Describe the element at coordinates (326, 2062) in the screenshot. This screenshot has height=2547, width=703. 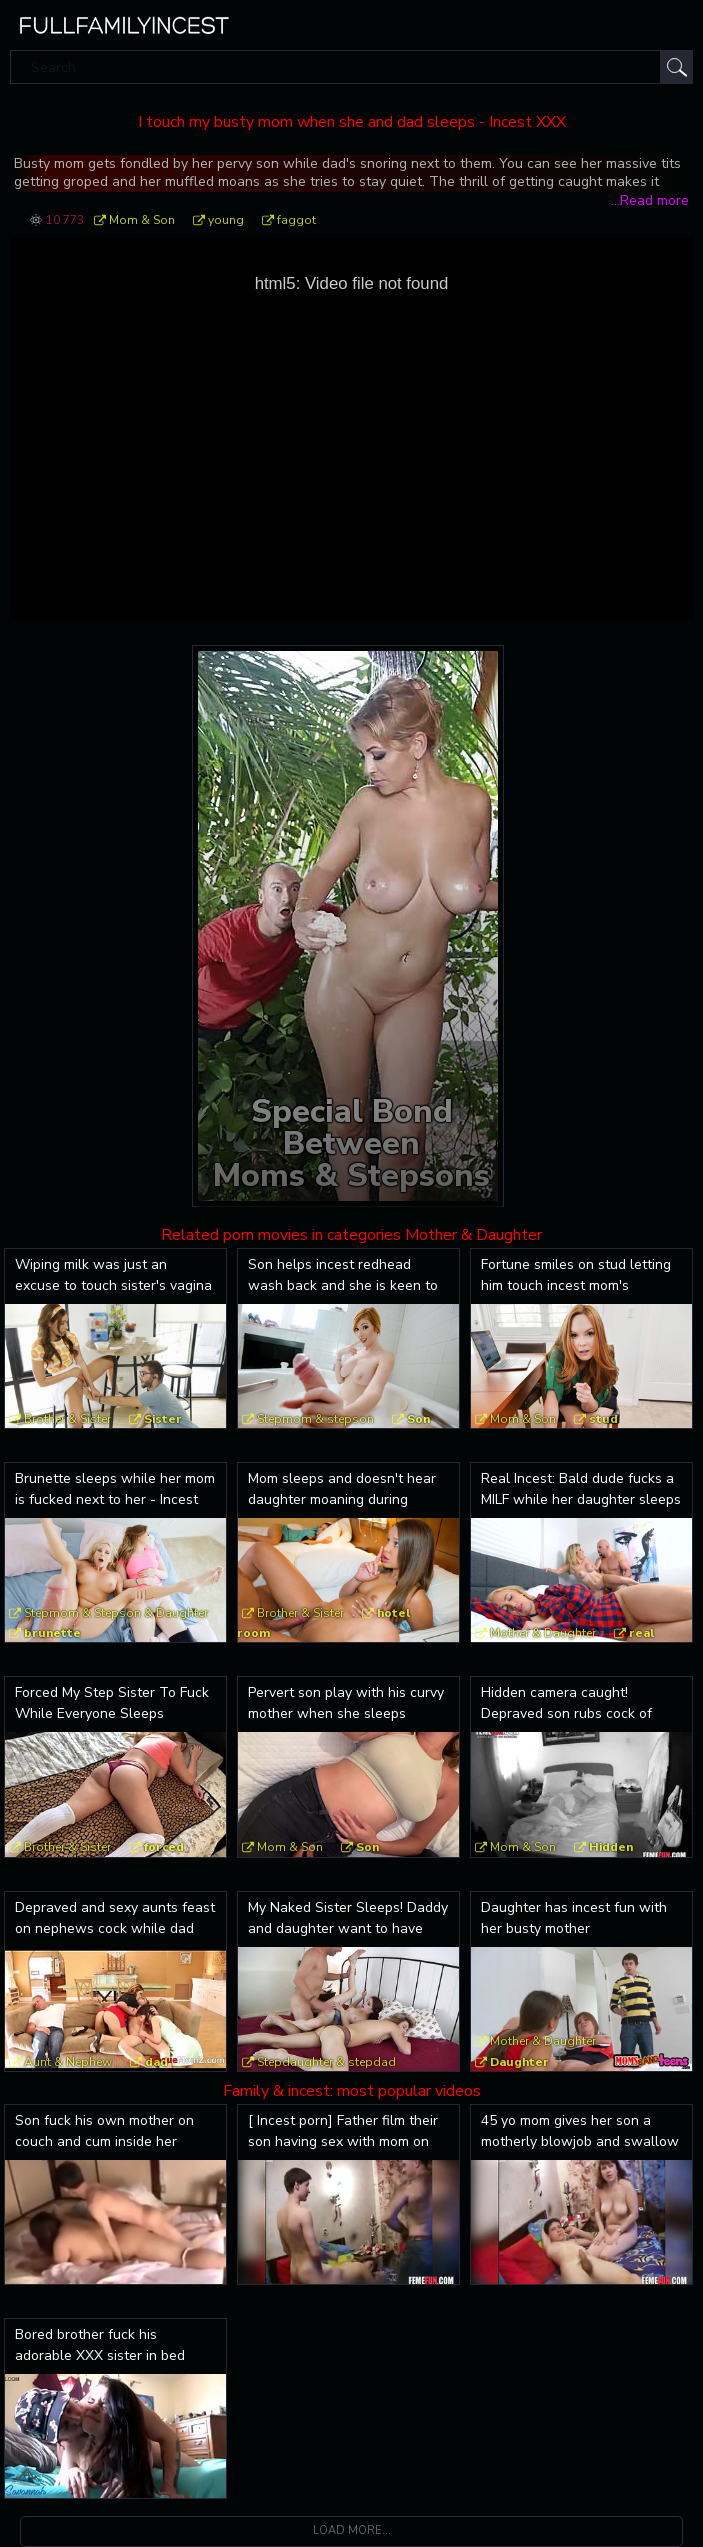
I see `Stepdaughter & stepdad` at that location.